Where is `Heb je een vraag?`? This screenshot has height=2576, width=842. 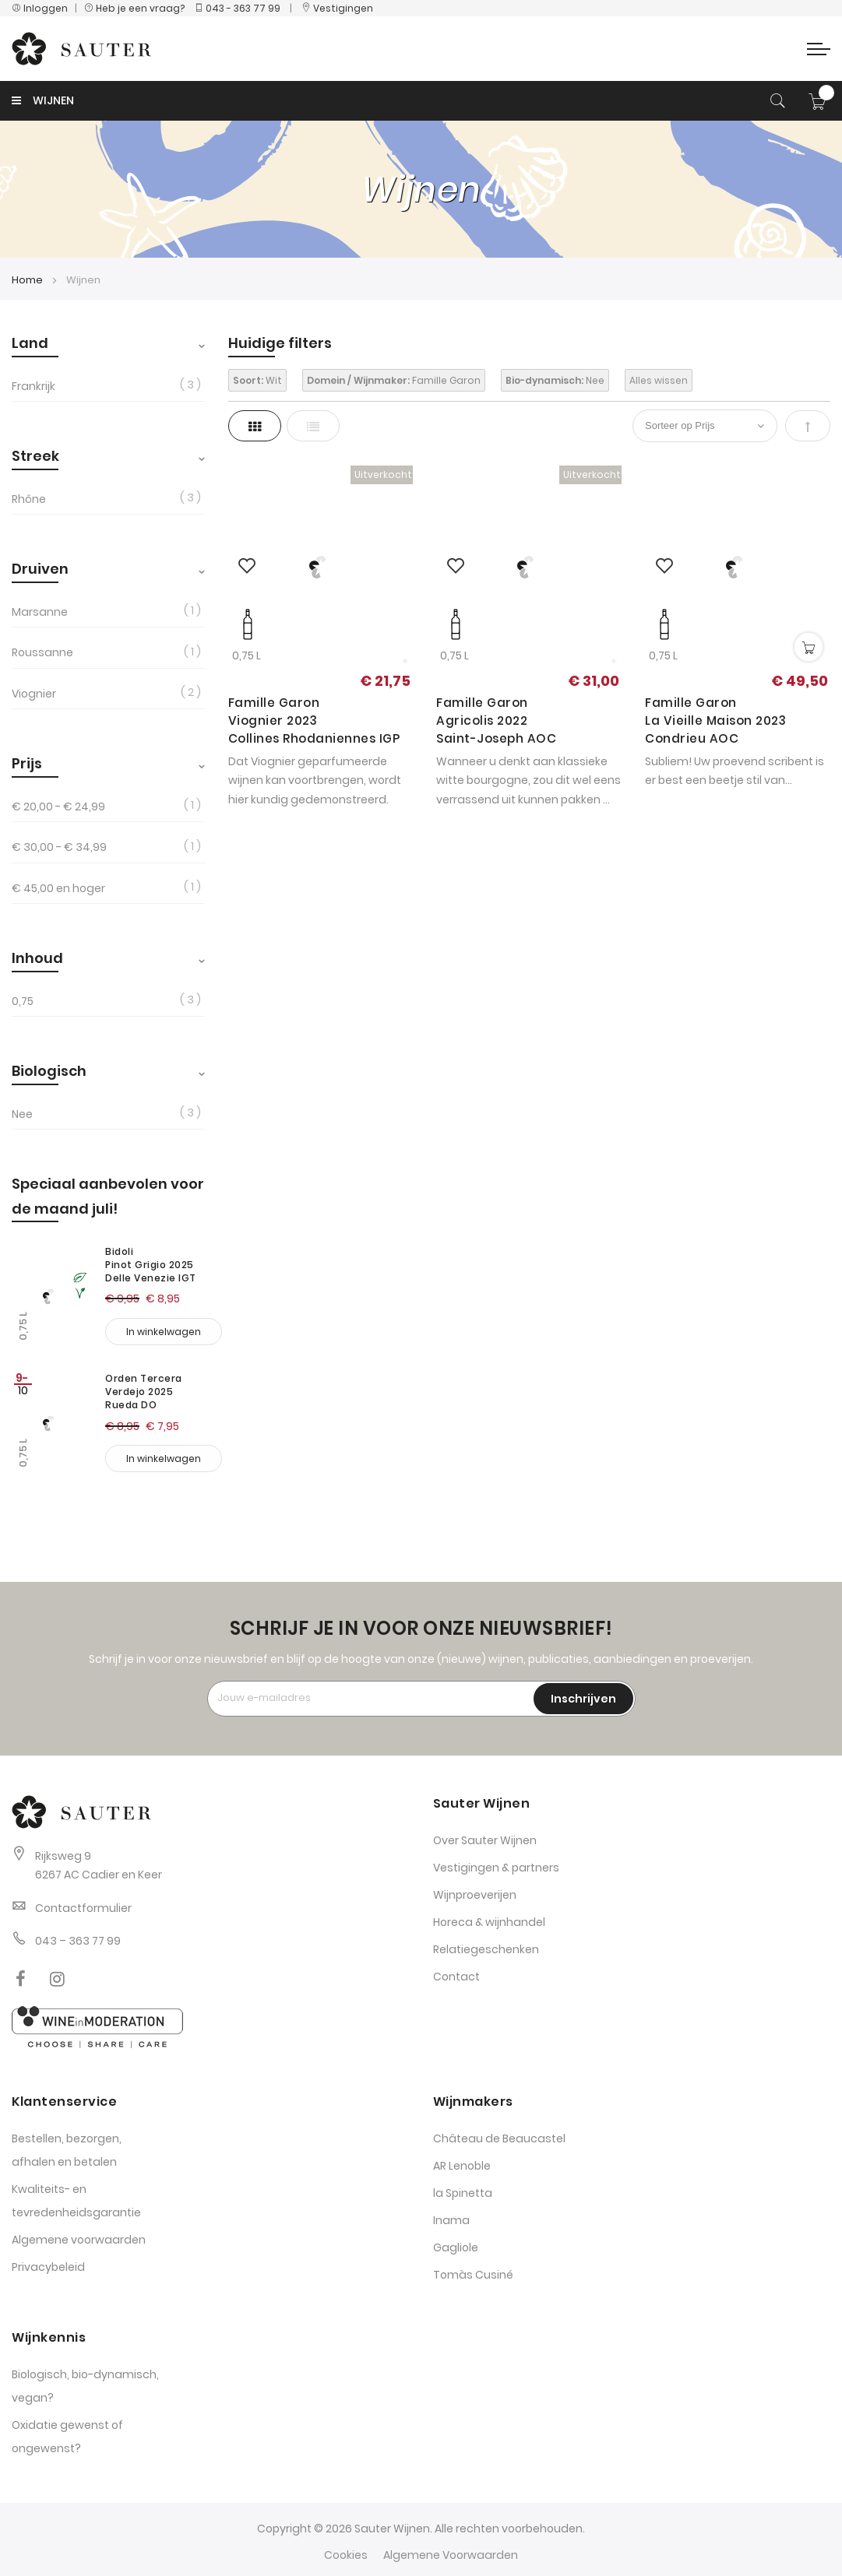
Heb je een vraag? is located at coordinates (138, 8).